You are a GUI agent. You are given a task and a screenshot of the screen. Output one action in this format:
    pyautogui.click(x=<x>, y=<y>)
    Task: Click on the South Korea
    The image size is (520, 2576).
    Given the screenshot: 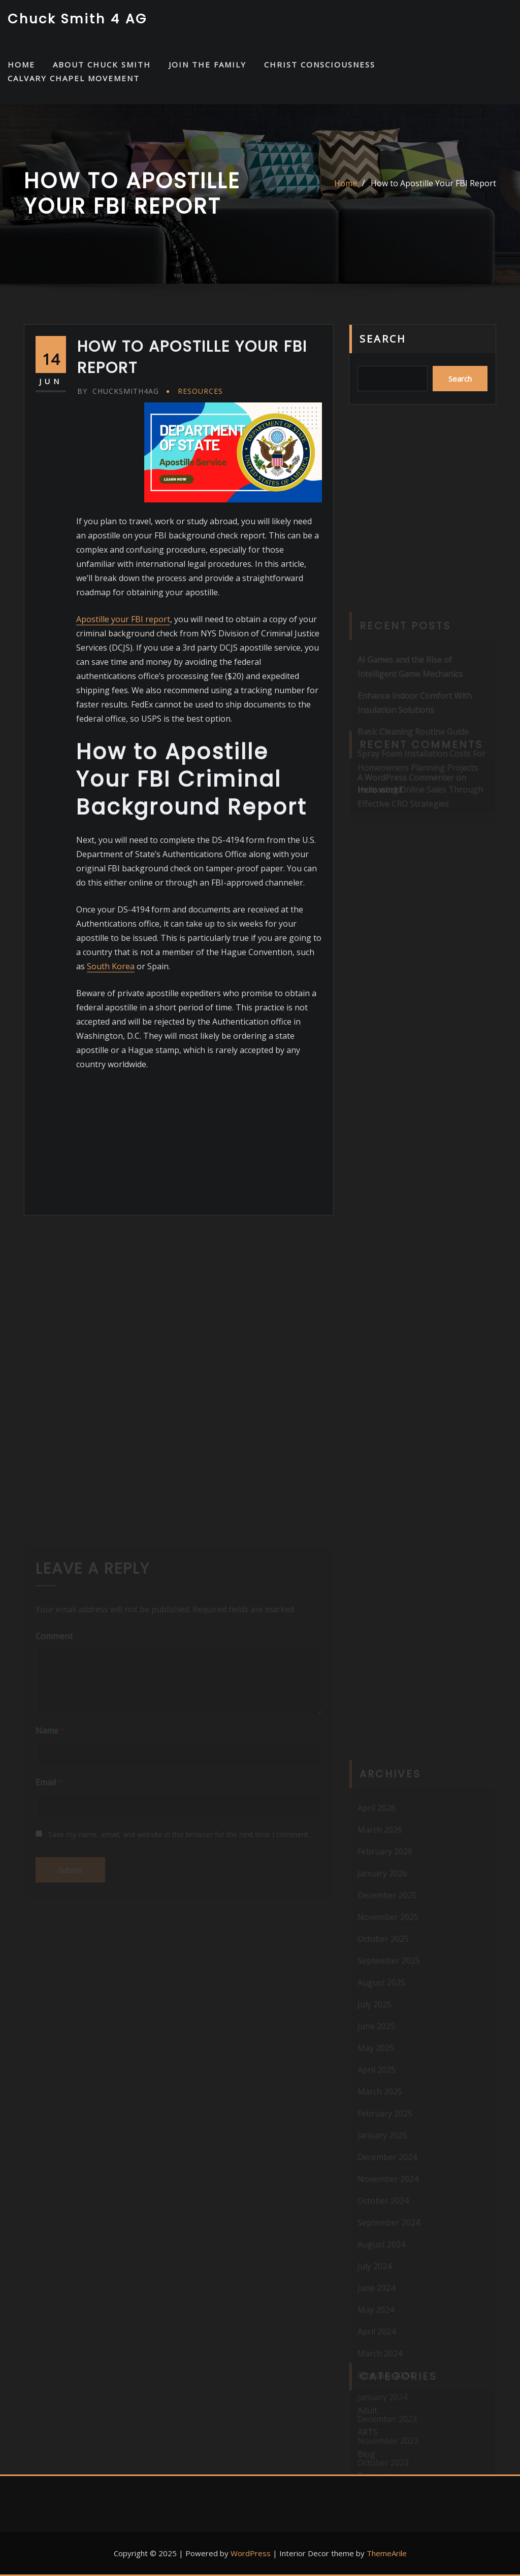 What is the action you would take?
    pyautogui.click(x=111, y=966)
    